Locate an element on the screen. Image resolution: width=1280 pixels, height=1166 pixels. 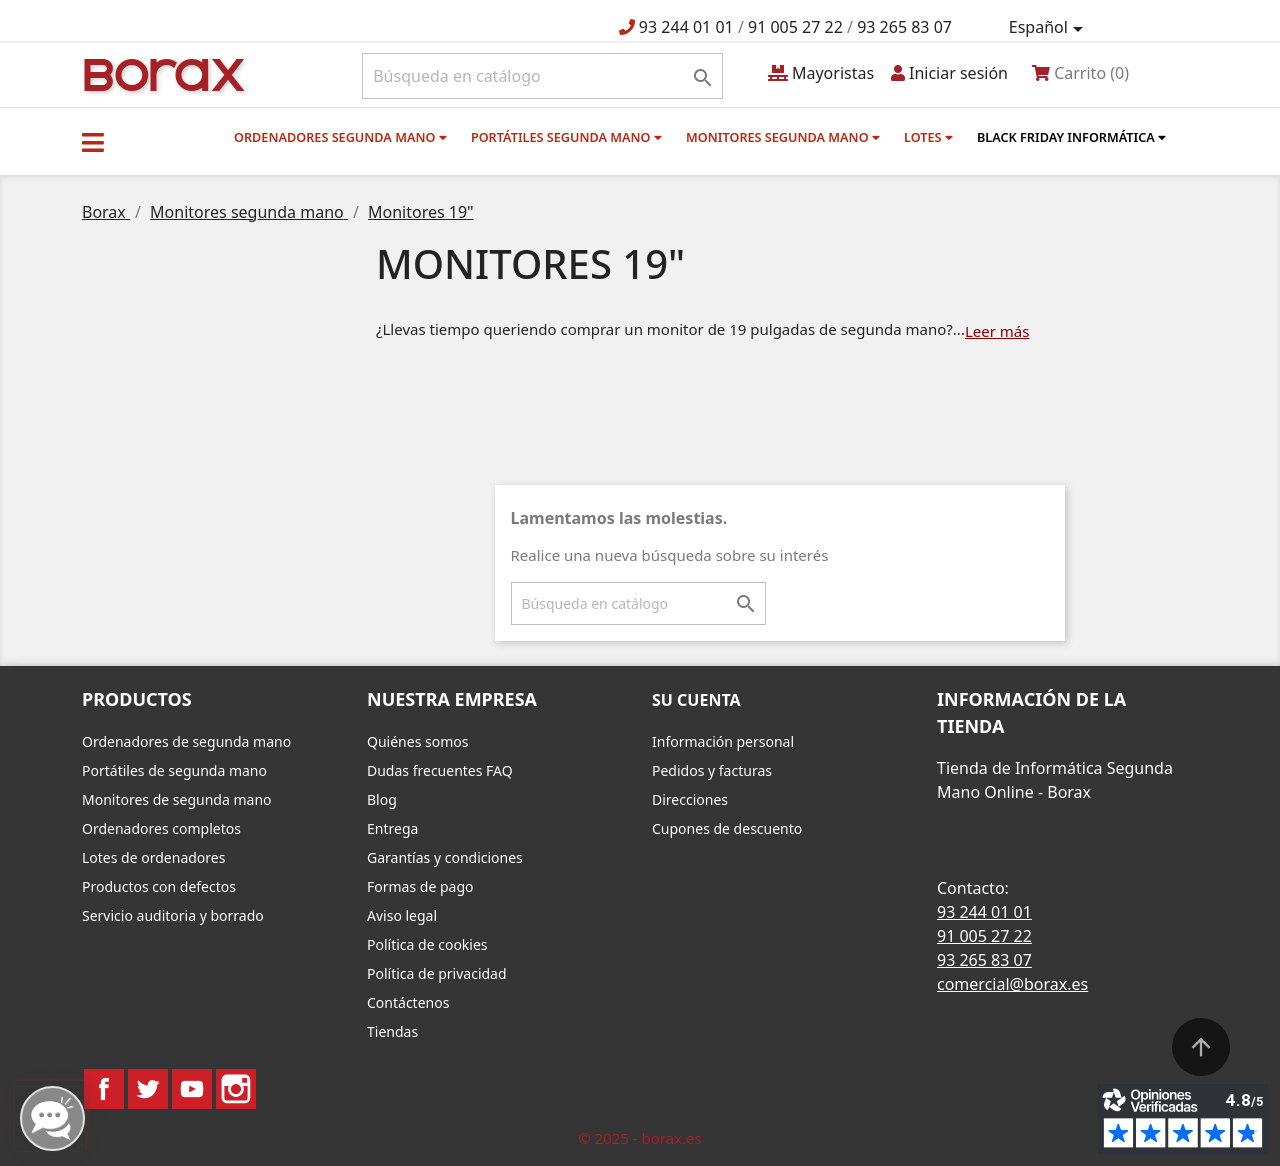
BO is located at coordinates (161, 73).